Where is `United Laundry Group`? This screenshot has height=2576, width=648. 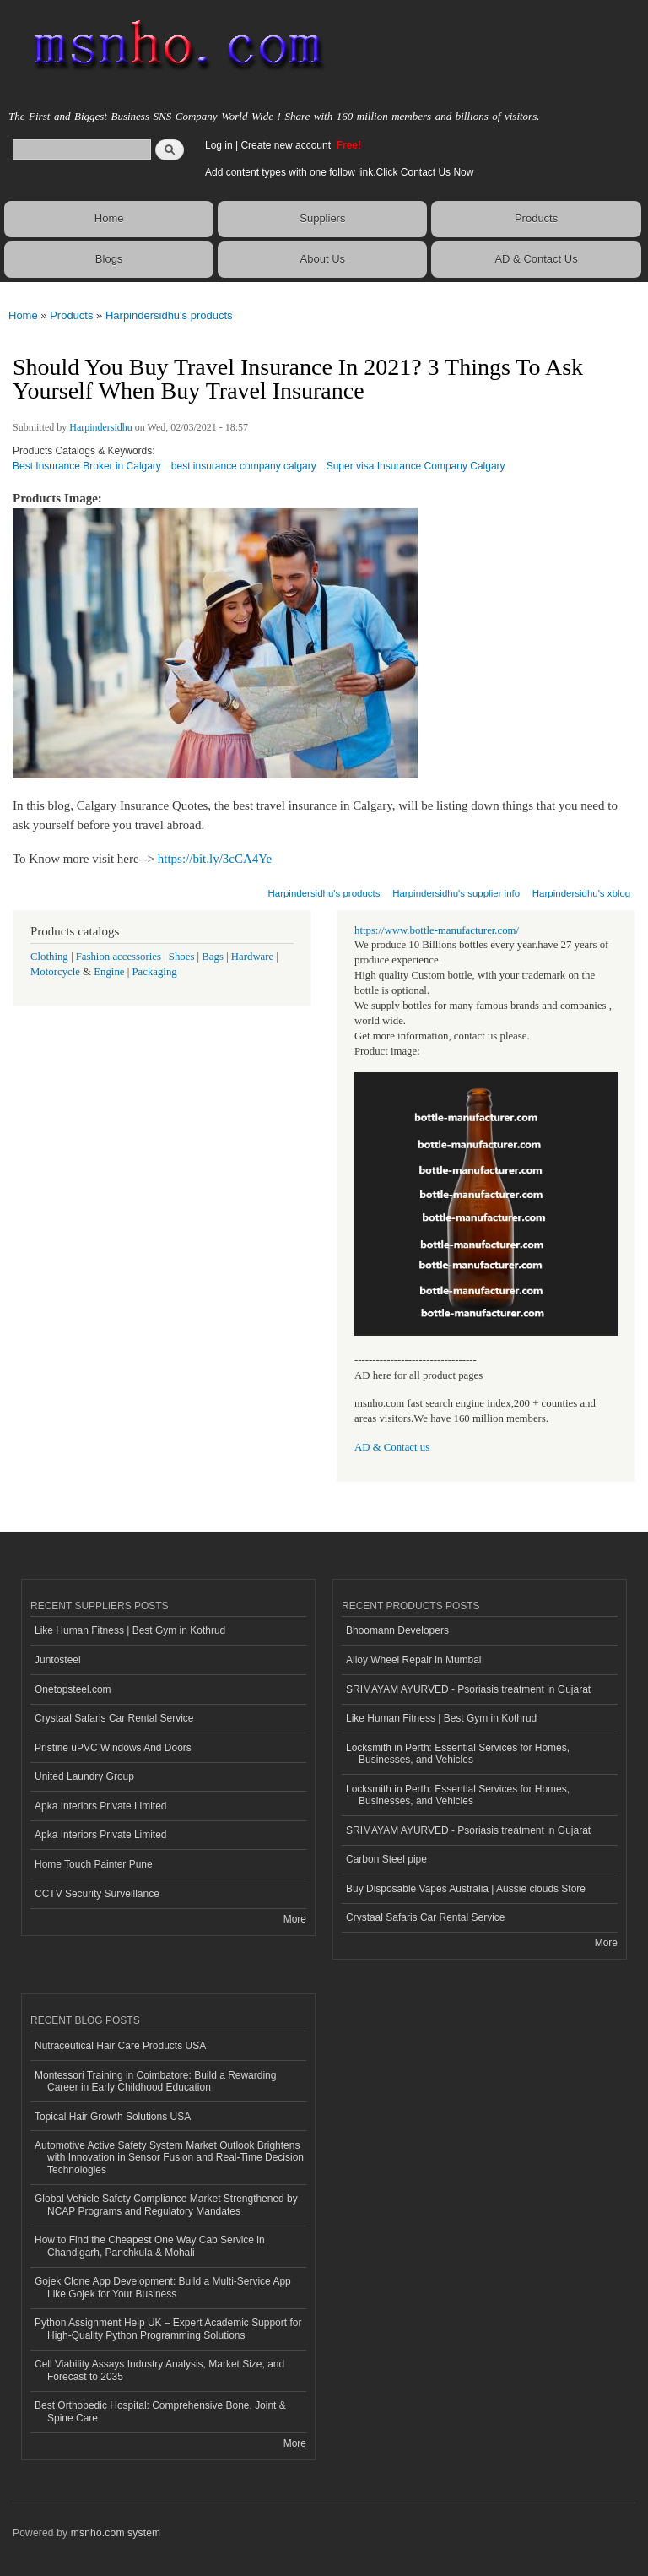 United Laundry Group is located at coordinates (84, 1776).